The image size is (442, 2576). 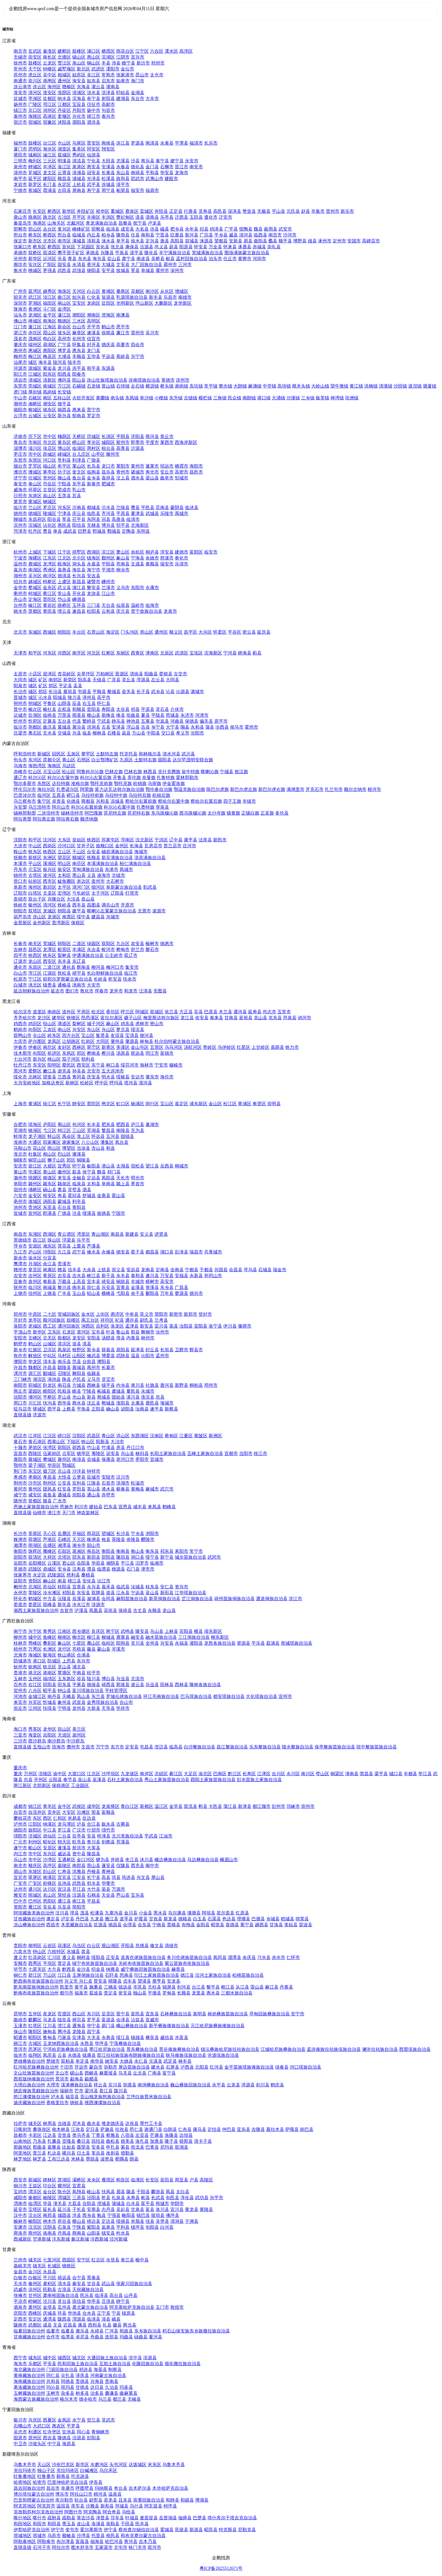 What do you see at coordinates (166, 777) in the screenshot?
I see `扎鲁特旗` at bounding box center [166, 777].